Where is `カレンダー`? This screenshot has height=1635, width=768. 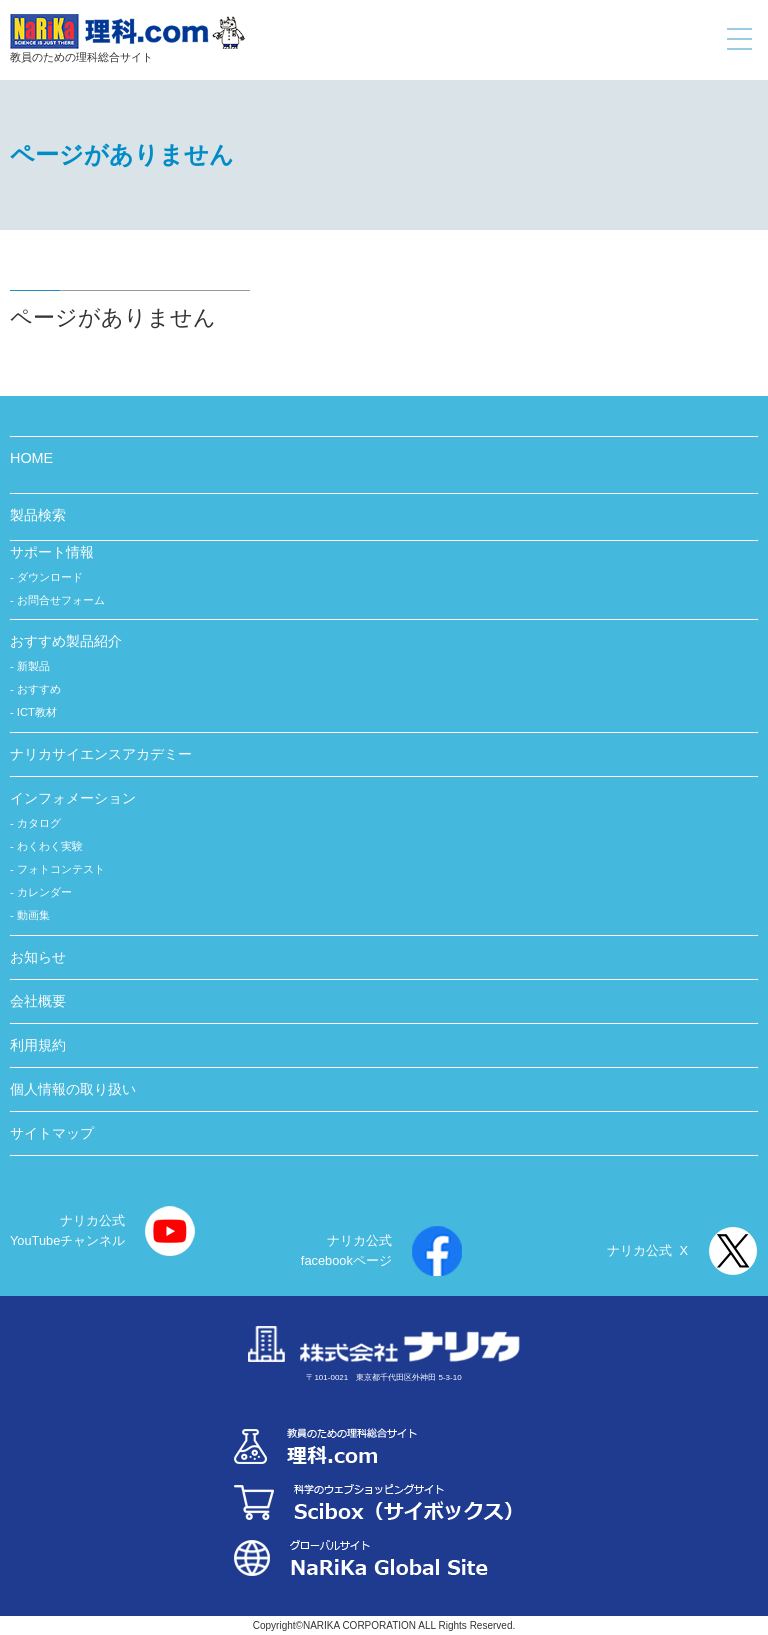 カレンダー is located at coordinates (44, 892).